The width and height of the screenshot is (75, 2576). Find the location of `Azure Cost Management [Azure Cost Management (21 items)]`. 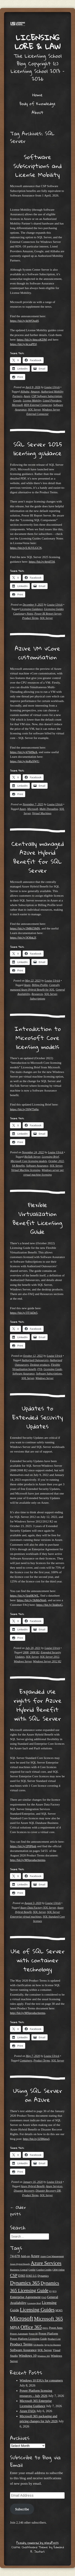

Azure Cost Management [Azure Cost Management (21 items)] is located at coordinates (52, 2256).